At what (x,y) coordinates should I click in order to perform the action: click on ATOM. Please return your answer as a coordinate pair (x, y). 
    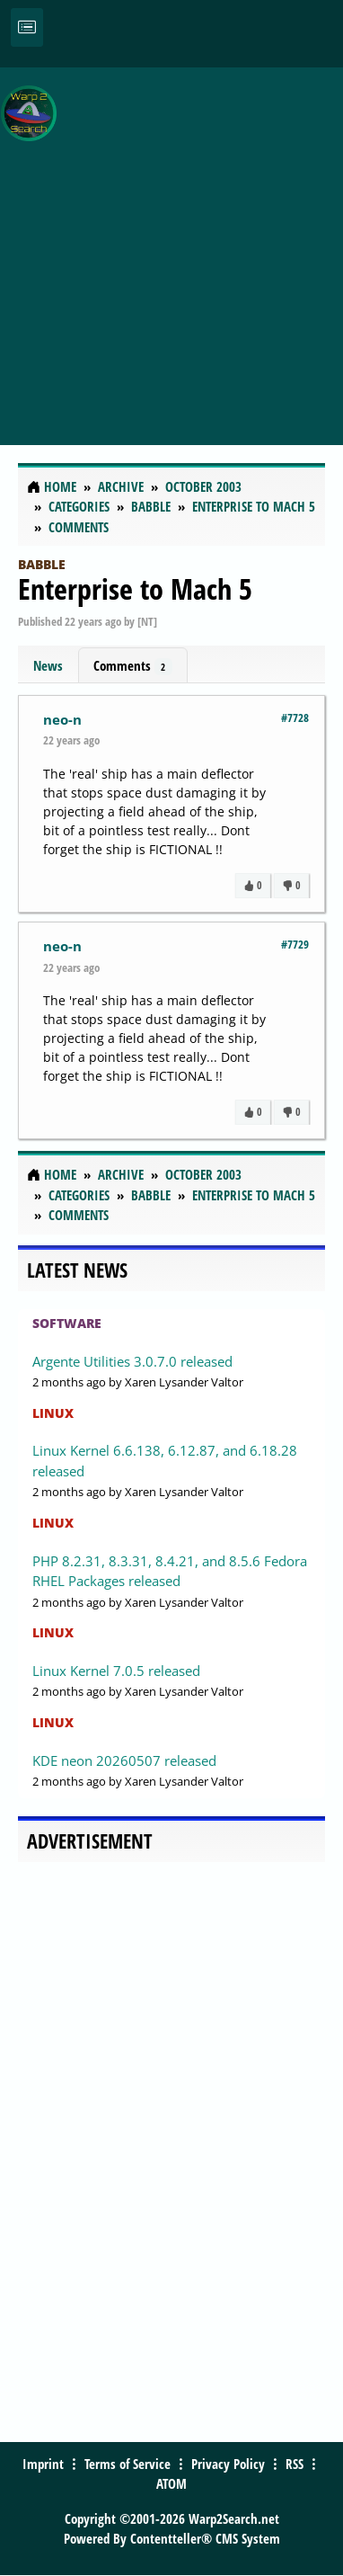
    Looking at the image, I should click on (171, 2483).